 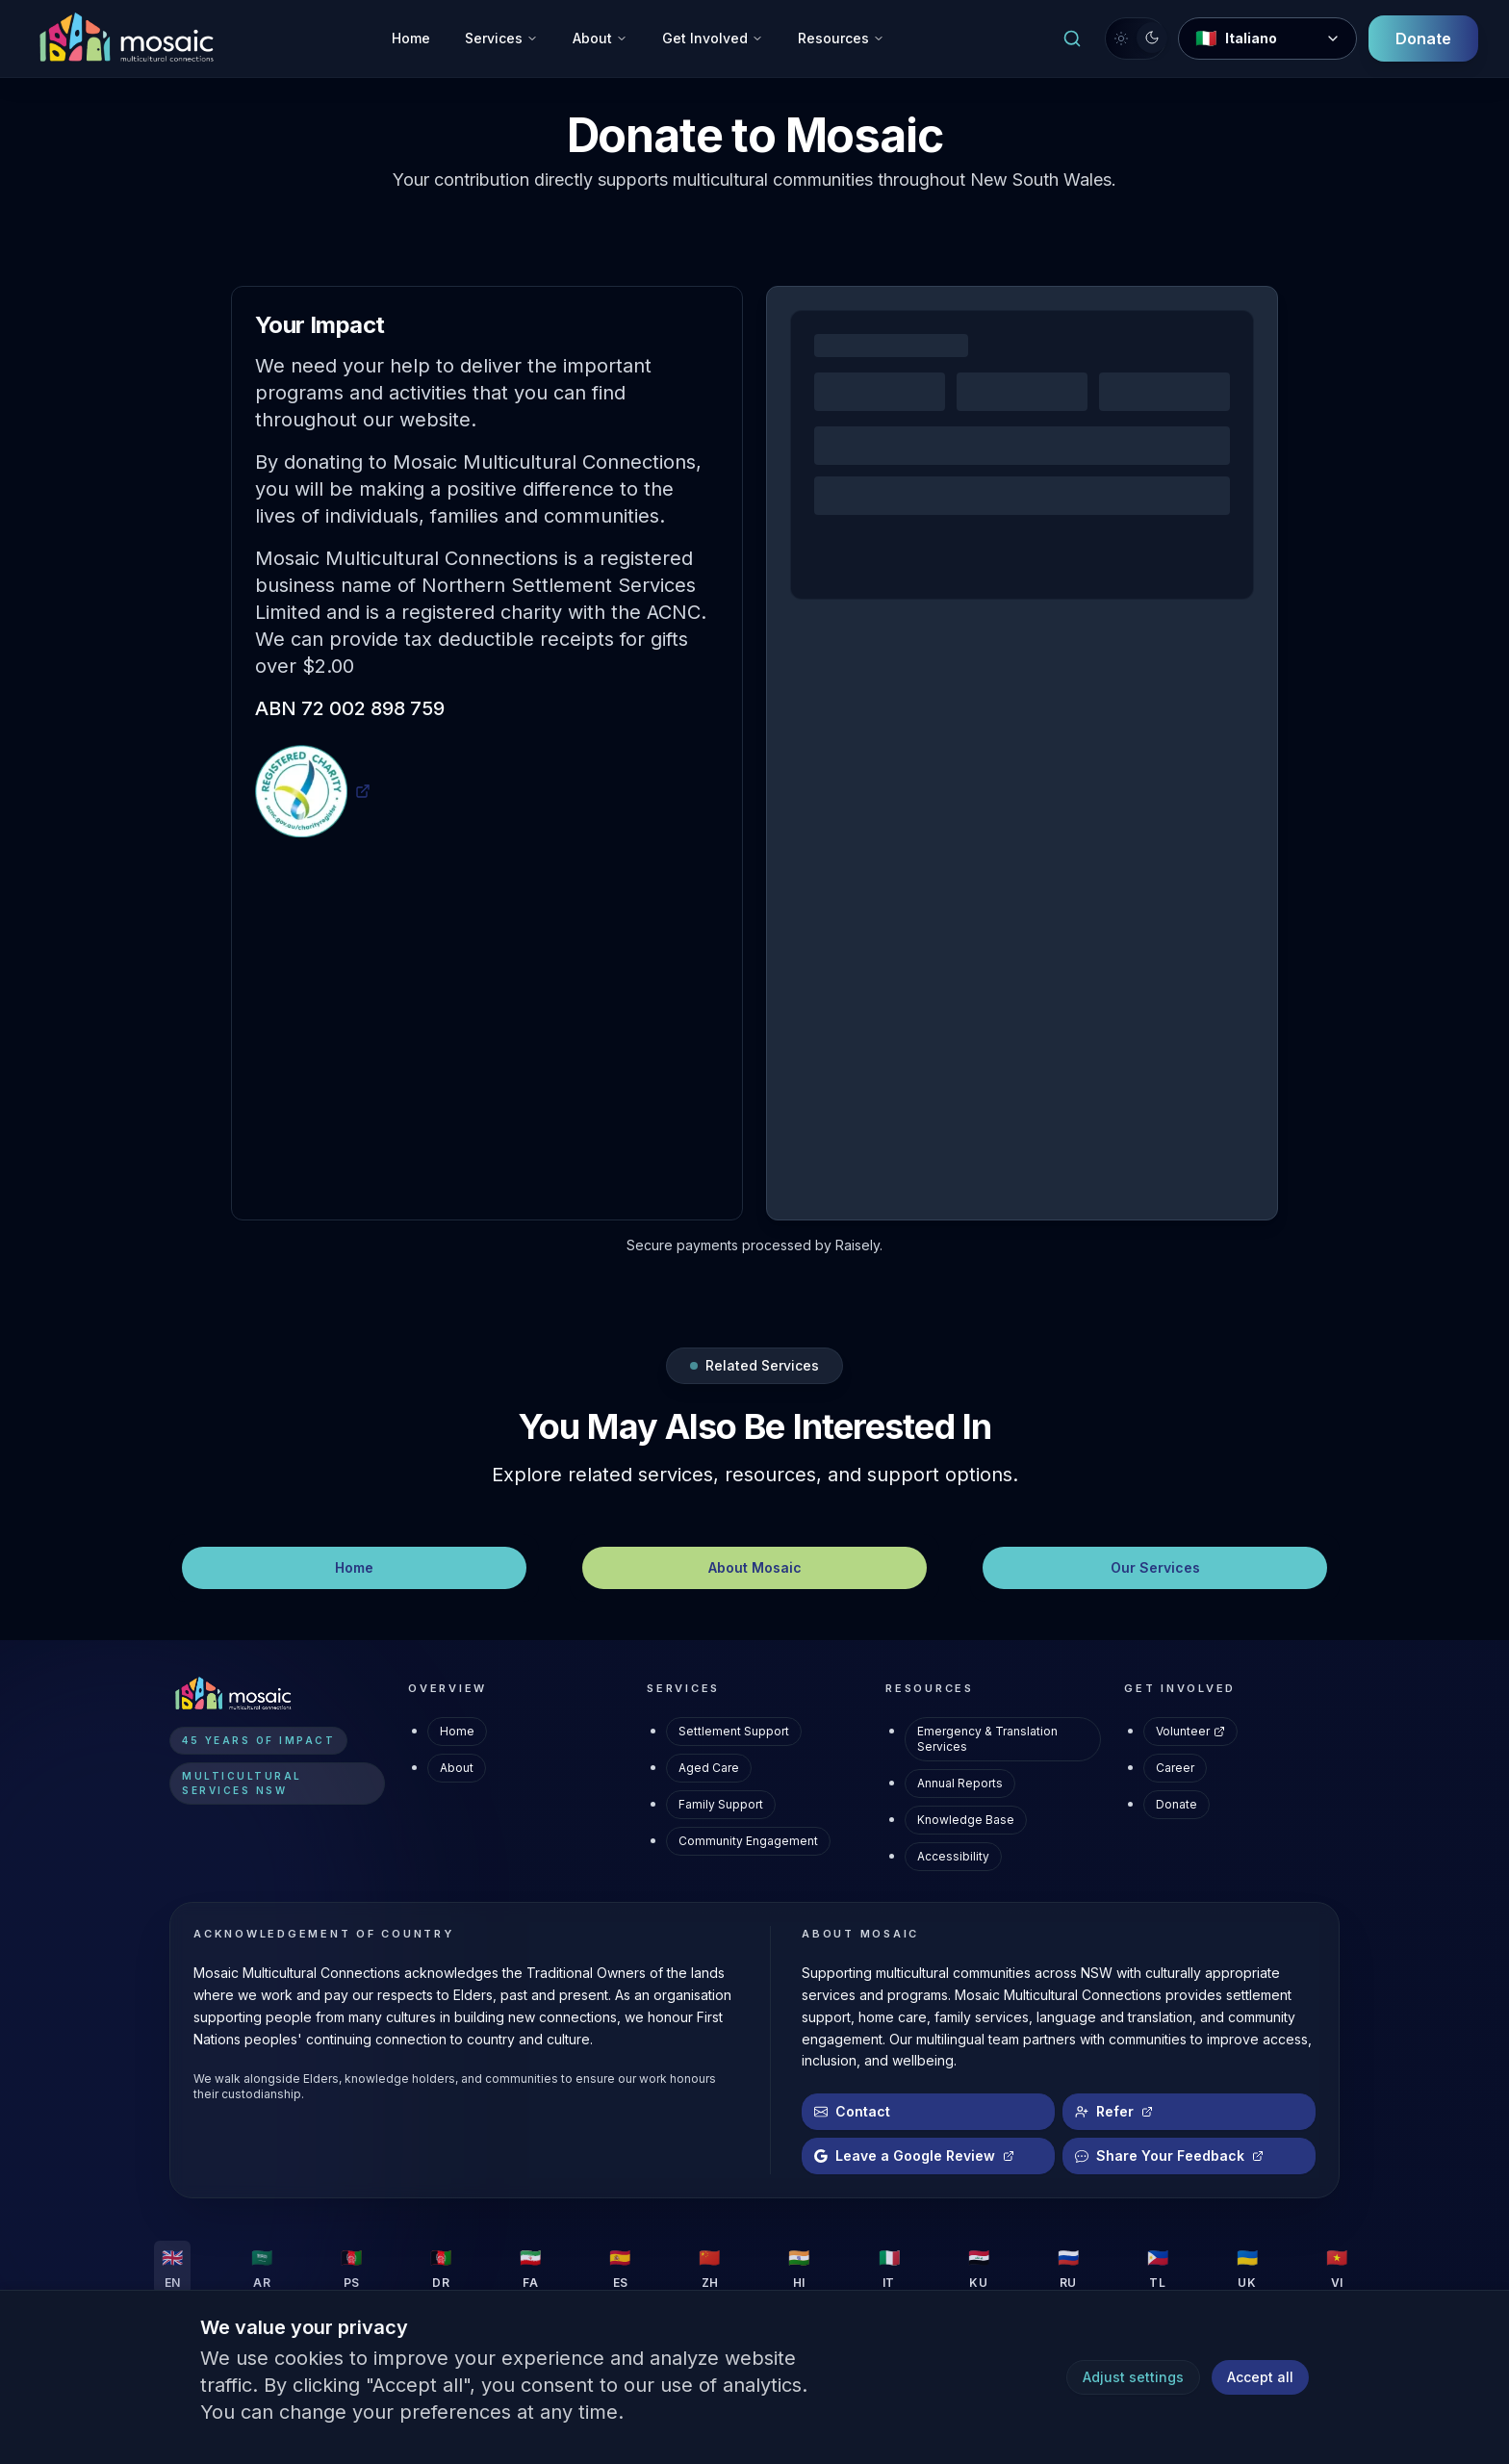 What do you see at coordinates (530, 2268) in the screenshot?
I see `[Change language to FA]` at bounding box center [530, 2268].